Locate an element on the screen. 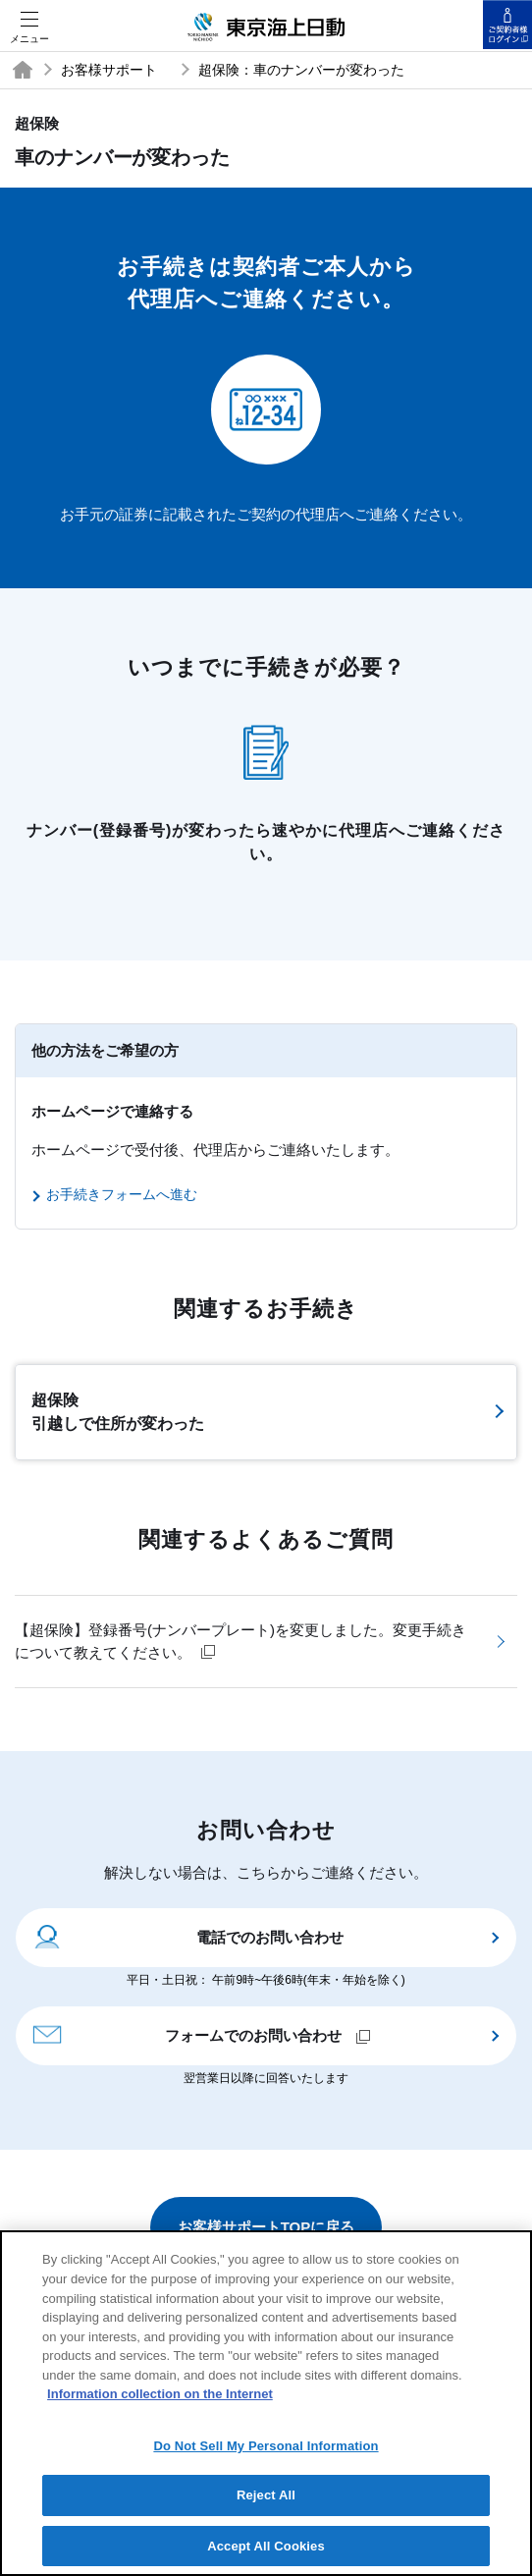 The width and height of the screenshot is (532, 2576). Do Not Sell My Personal Information is located at coordinates (265, 2457).